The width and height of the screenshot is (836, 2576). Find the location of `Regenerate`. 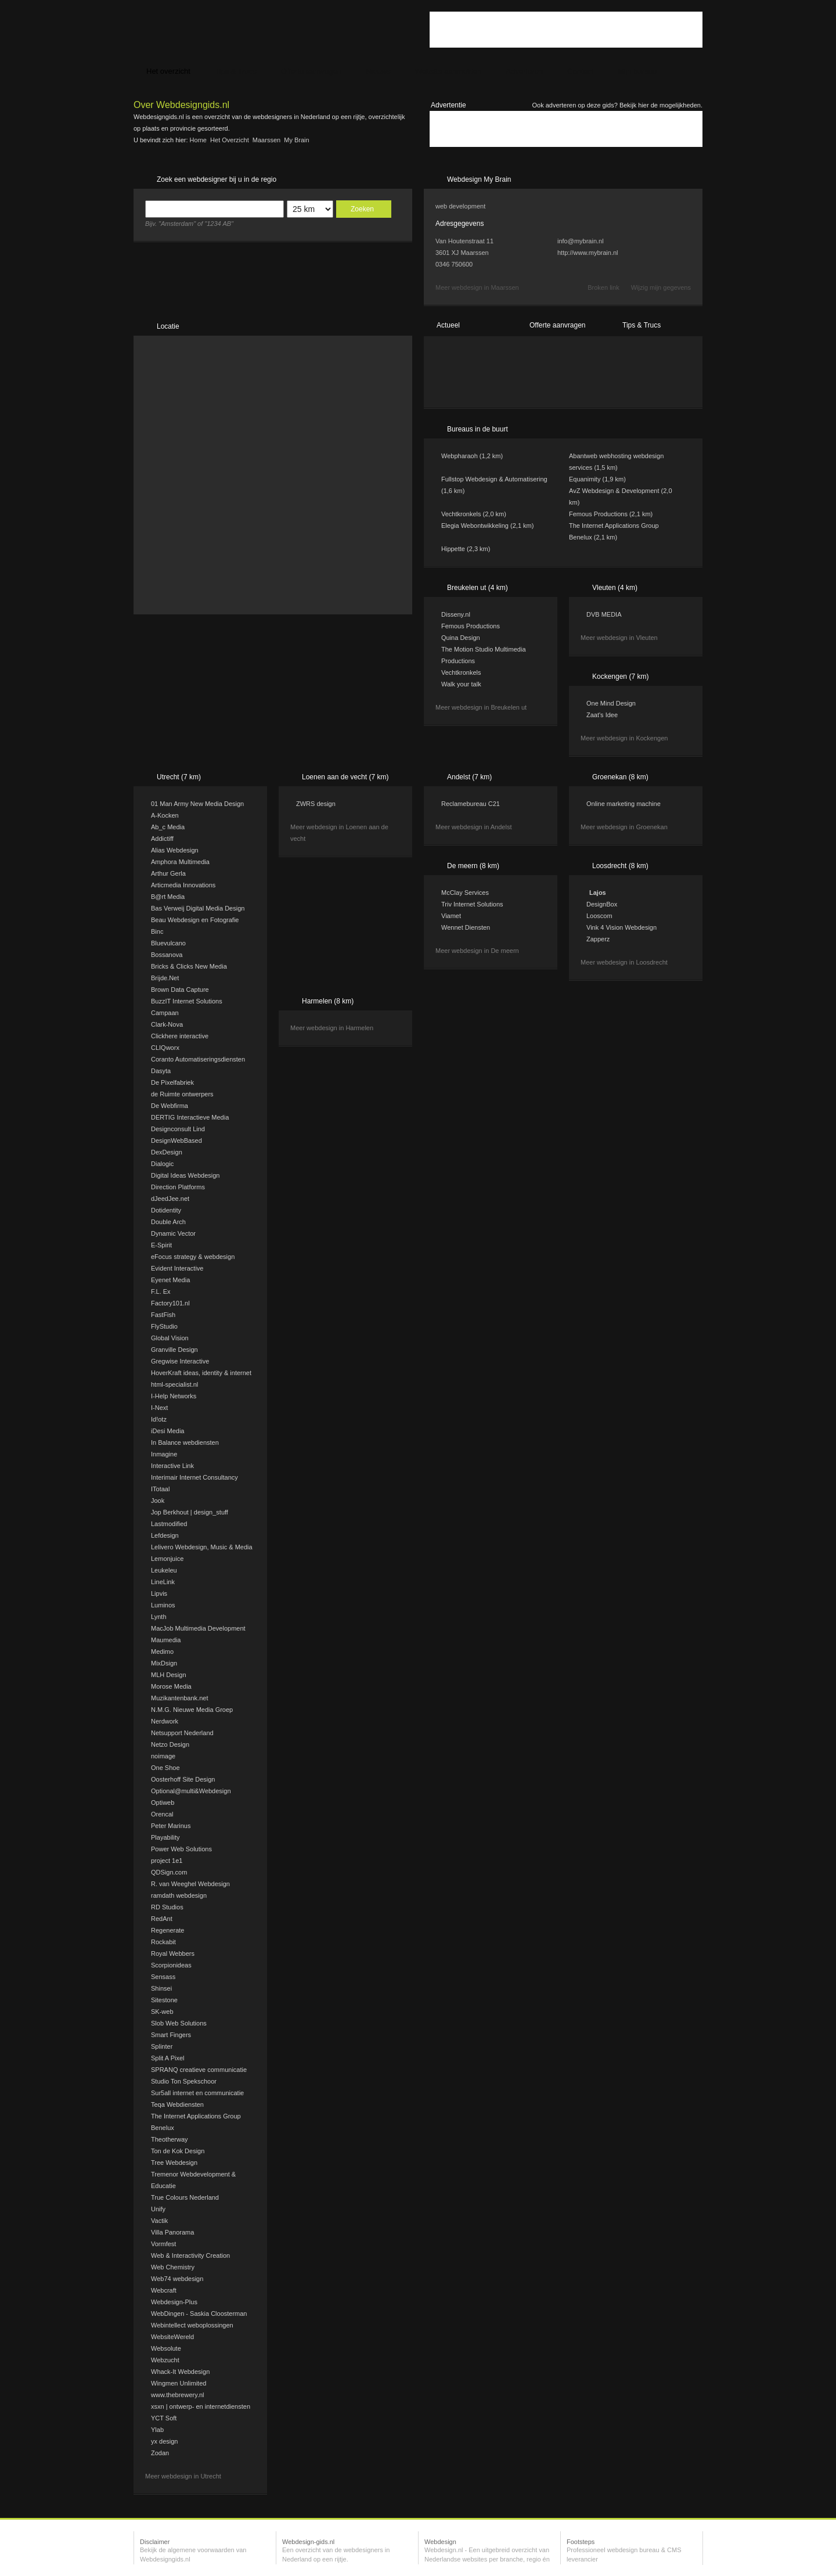

Regenerate is located at coordinates (168, 1930).